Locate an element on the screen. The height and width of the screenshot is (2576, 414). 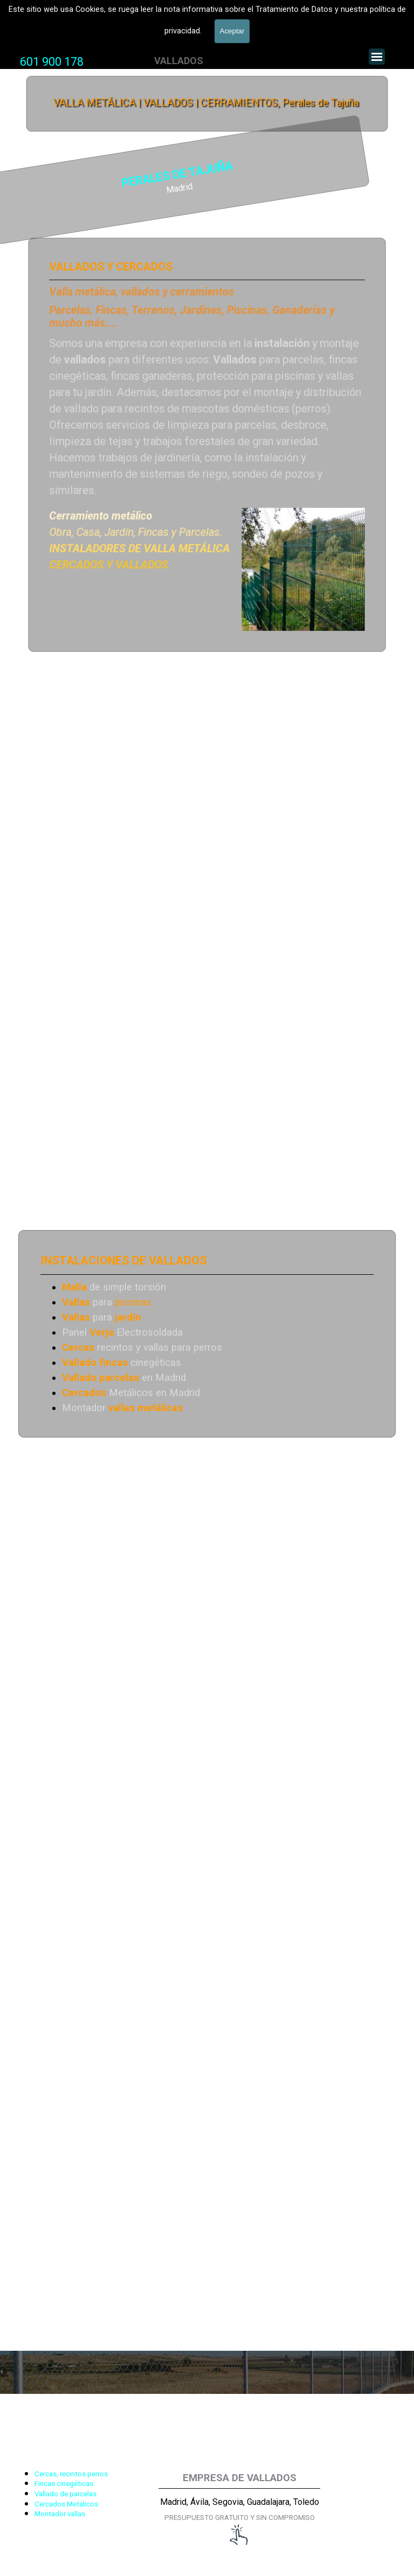
[Mostrar menú] is located at coordinates (377, 56).